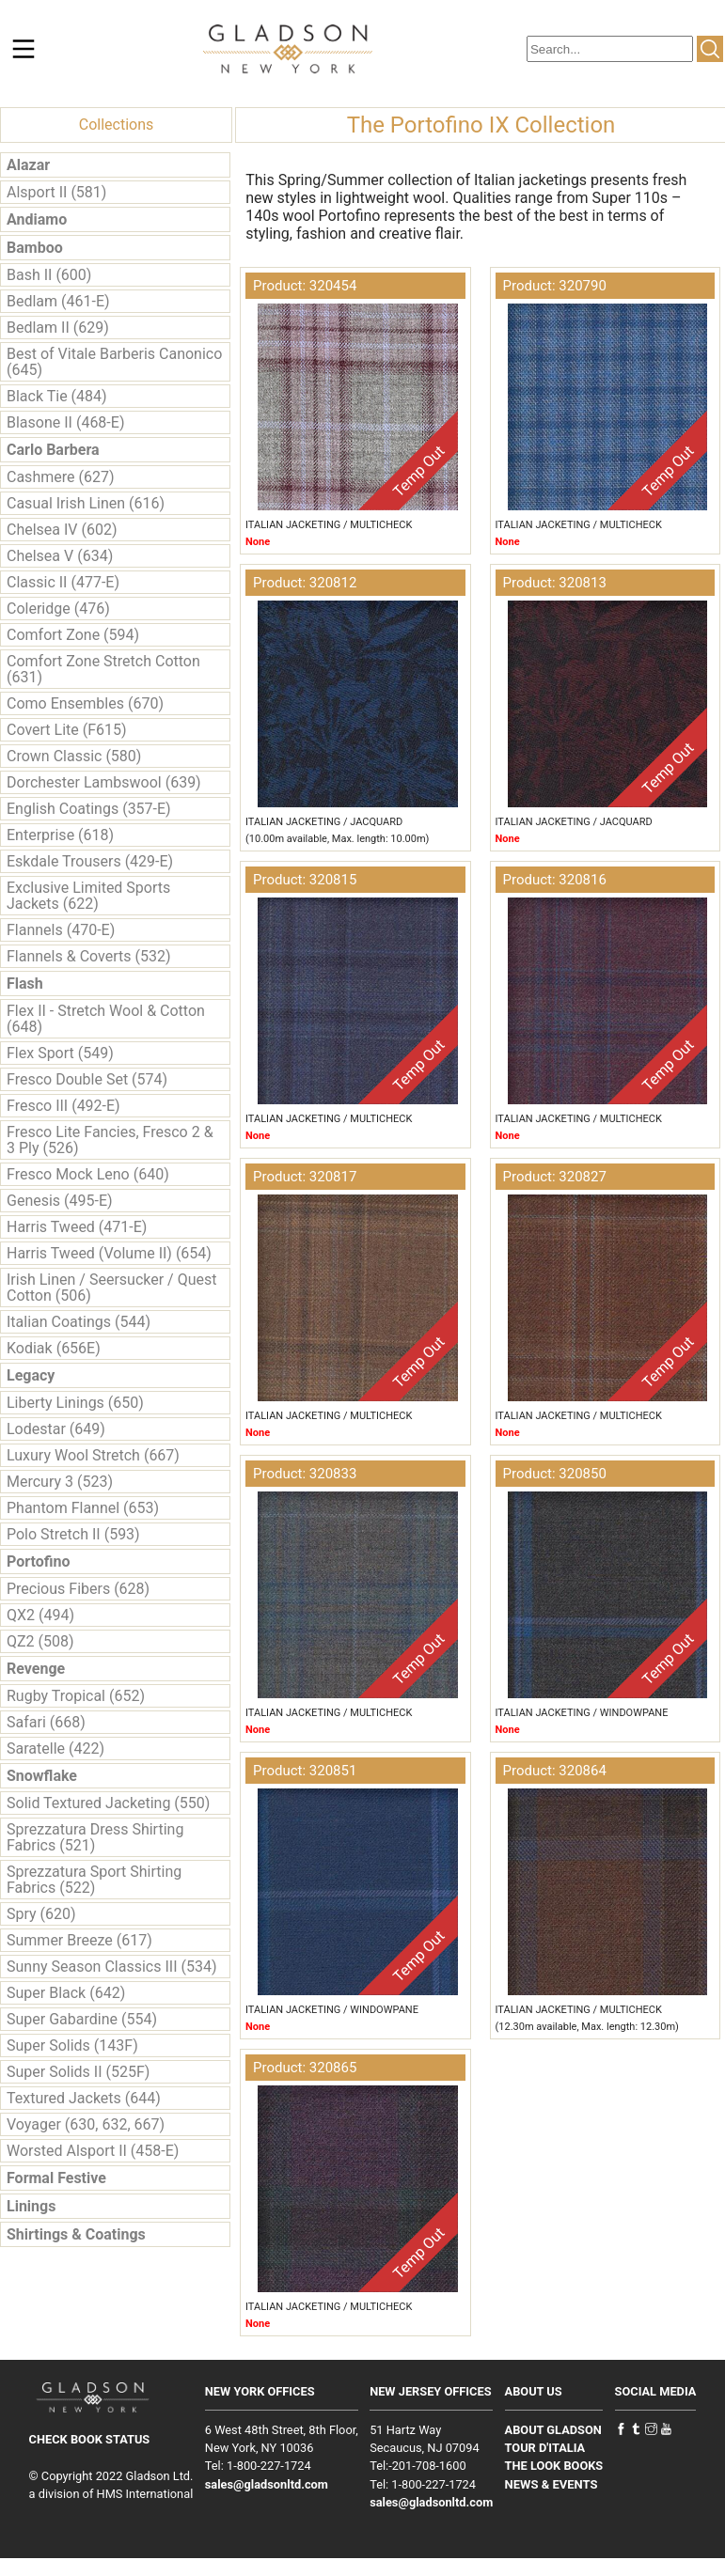  Describe the element at coordinates (88, 956) in the screenshot. I see `Flannels & Coverts (532)` at that location.